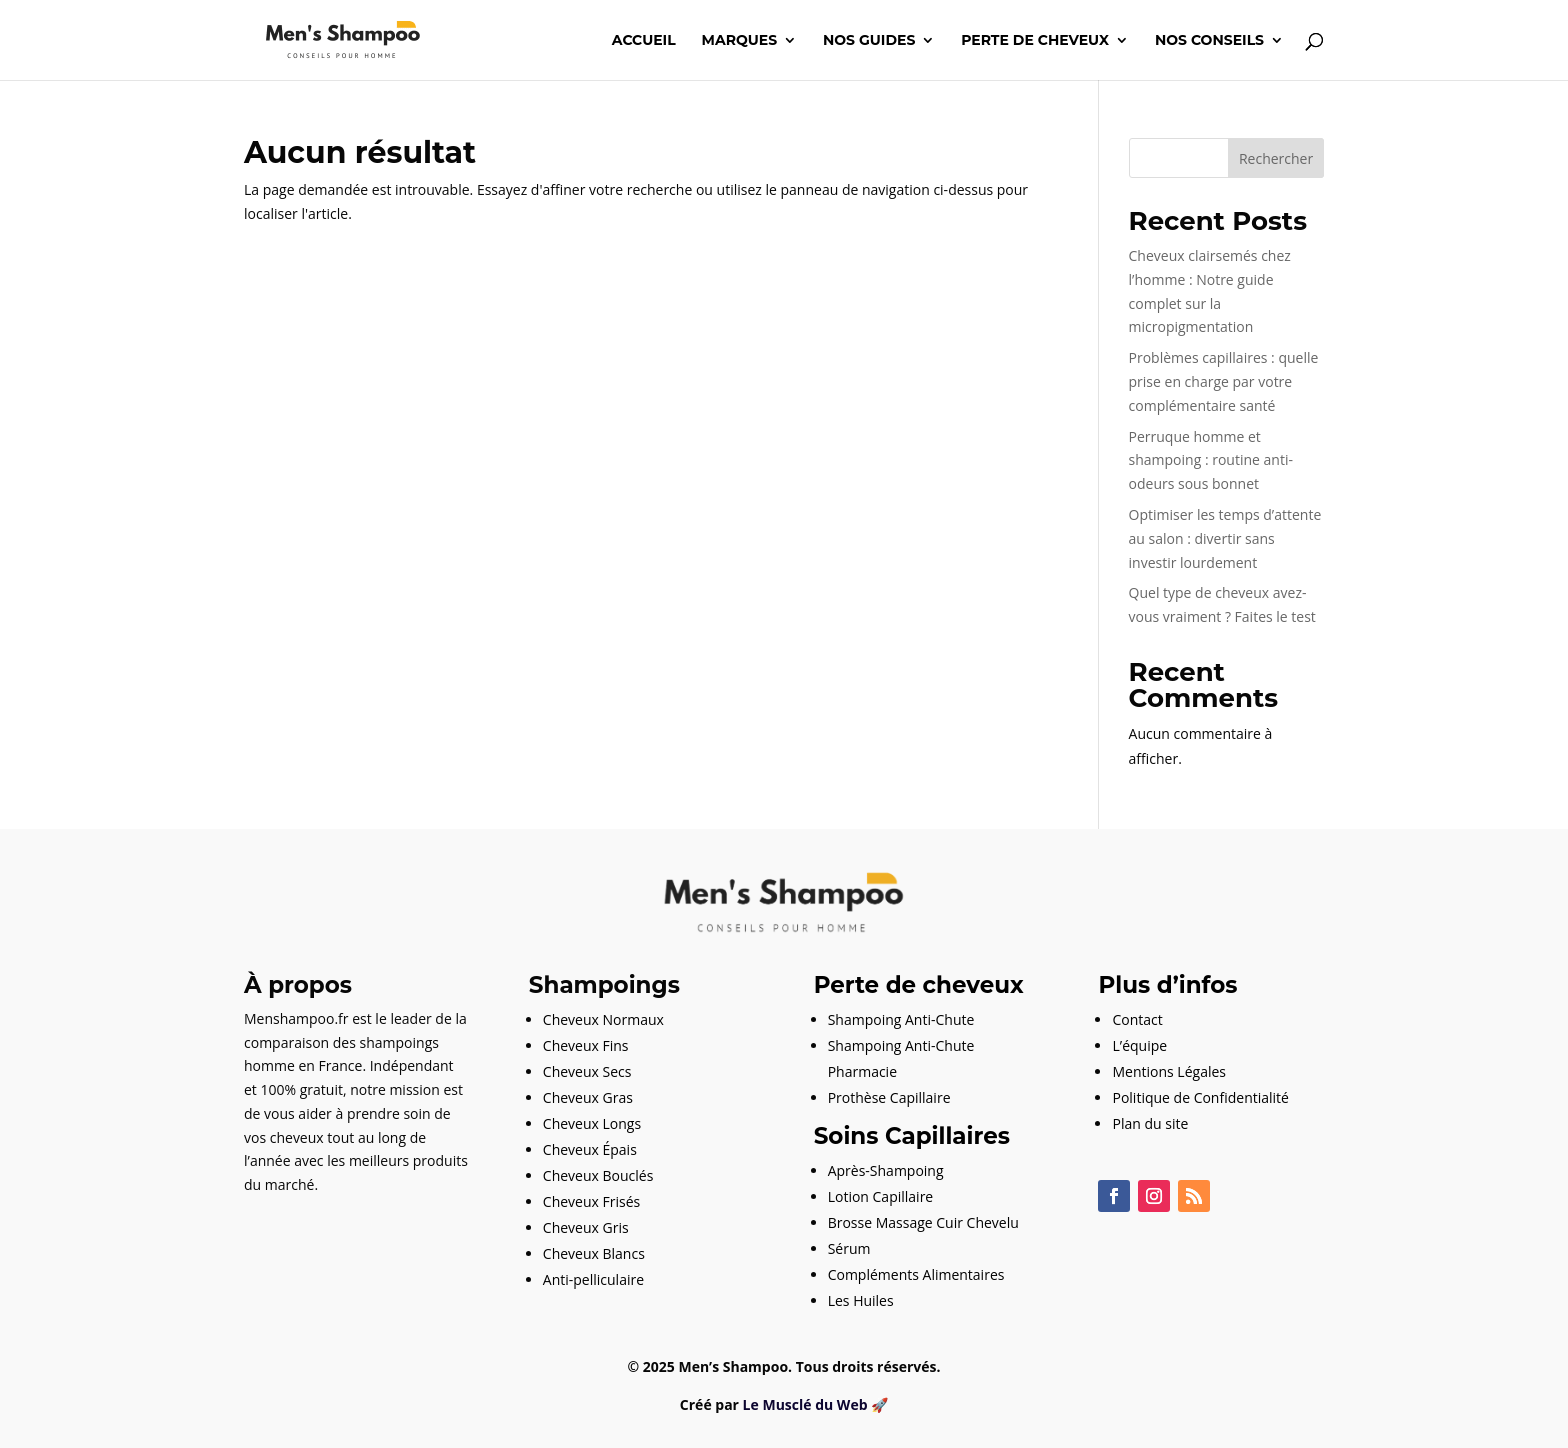 The image size is (1568, 1448). What do you see at coordinates (592, 1123) in the screenshot?
I see `Cheveux Longs` at bounding box center [592, 1123].